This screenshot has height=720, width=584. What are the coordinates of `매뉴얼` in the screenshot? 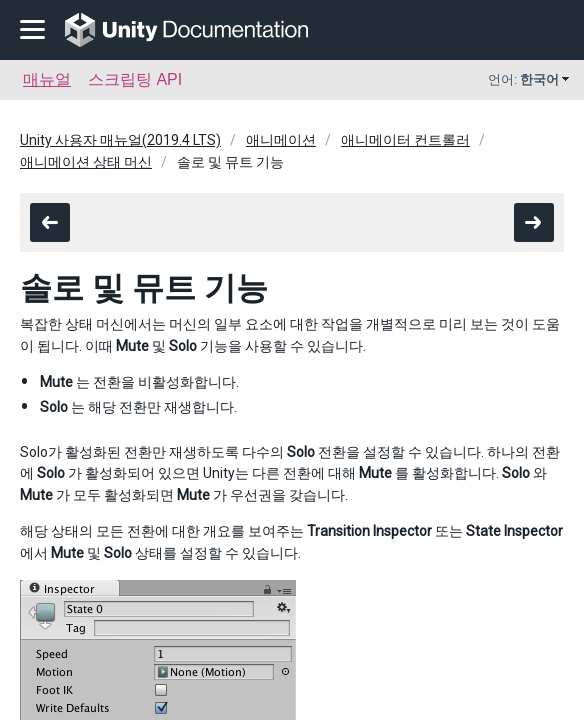 It's located at (47, 79).